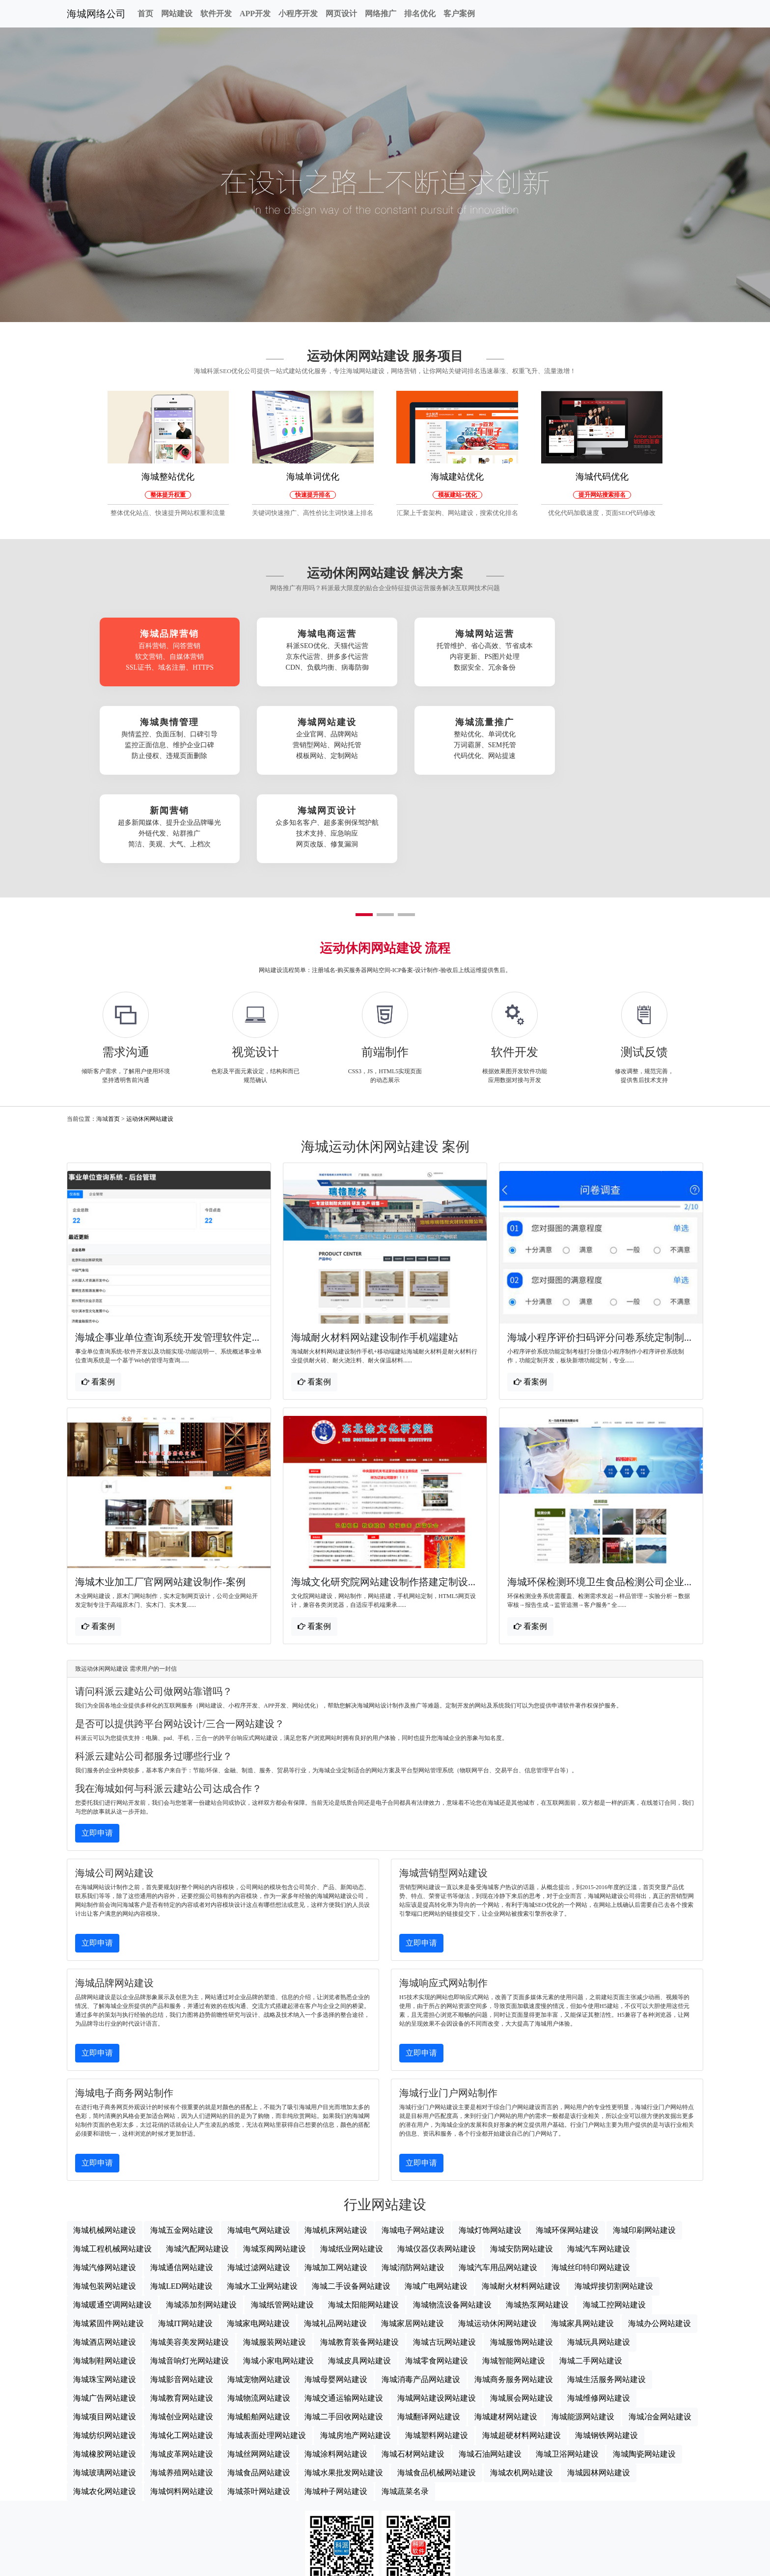 This screenshot has width=770, height=2576. I want to click on 客户案例, so click(459, 13).